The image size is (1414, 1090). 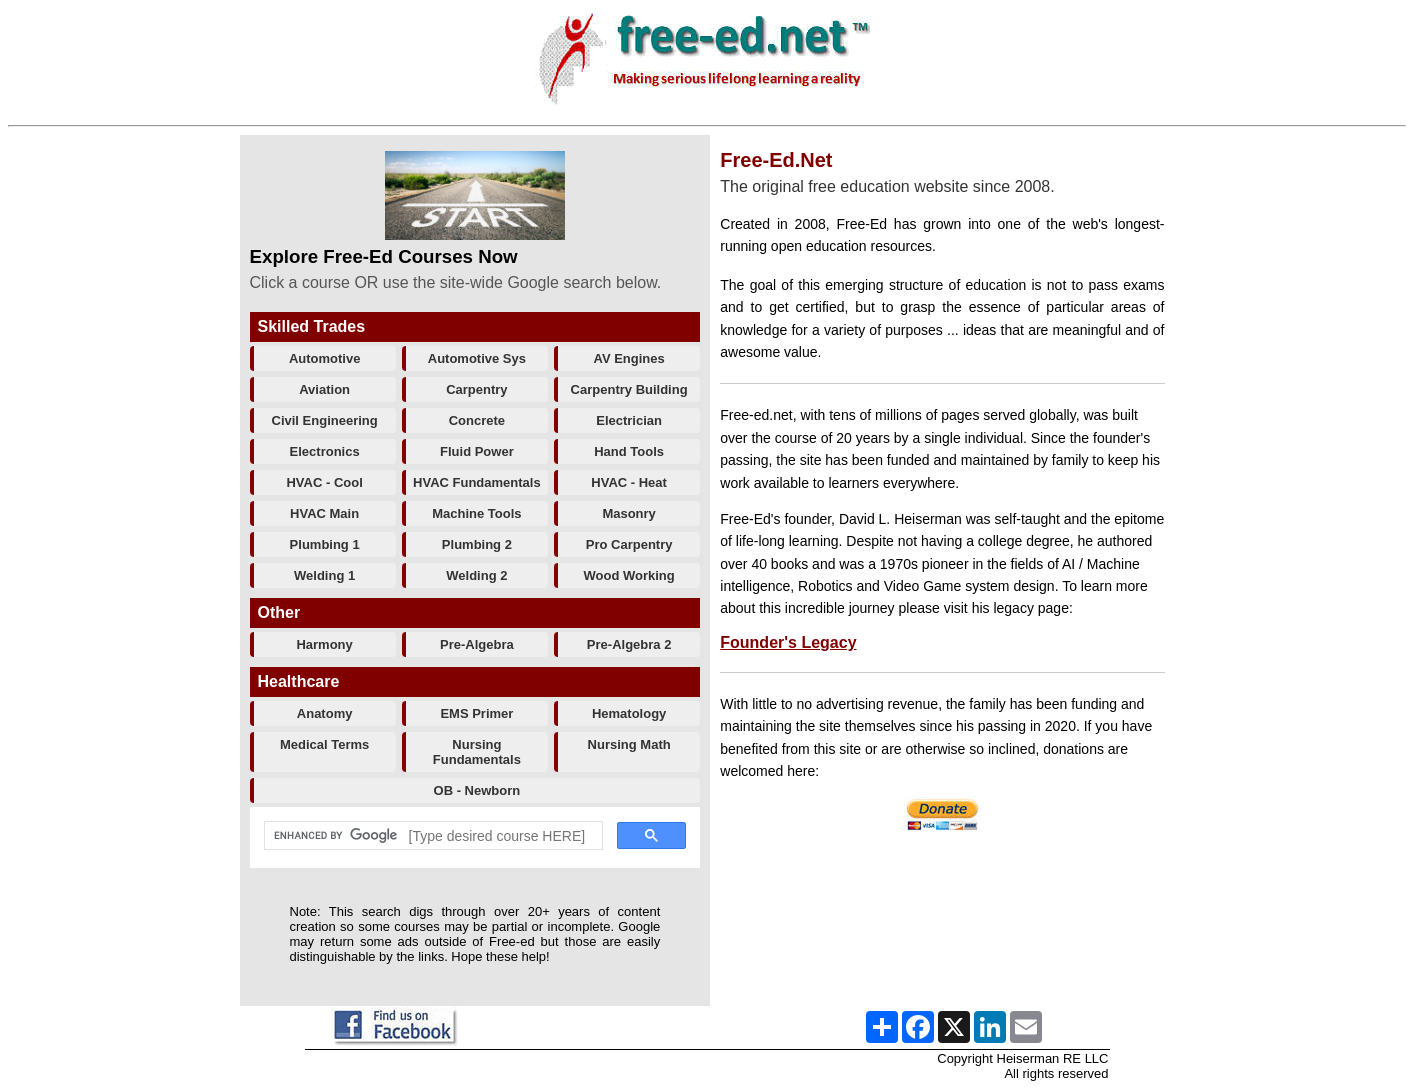 What do you see at coordinates (324, 389) in the screenshot?
I see `Aviation` at bounding box center [324, 389].